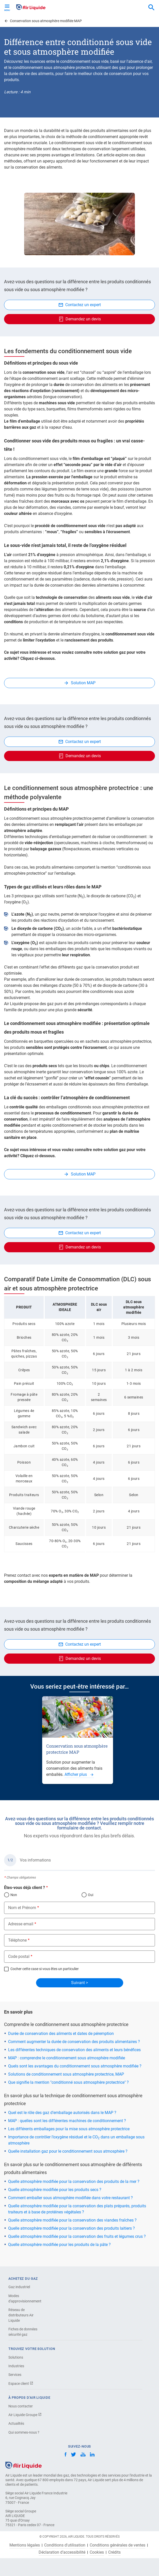 The image size is (159, 2576). I want to click on Services, so click(14, 2375).